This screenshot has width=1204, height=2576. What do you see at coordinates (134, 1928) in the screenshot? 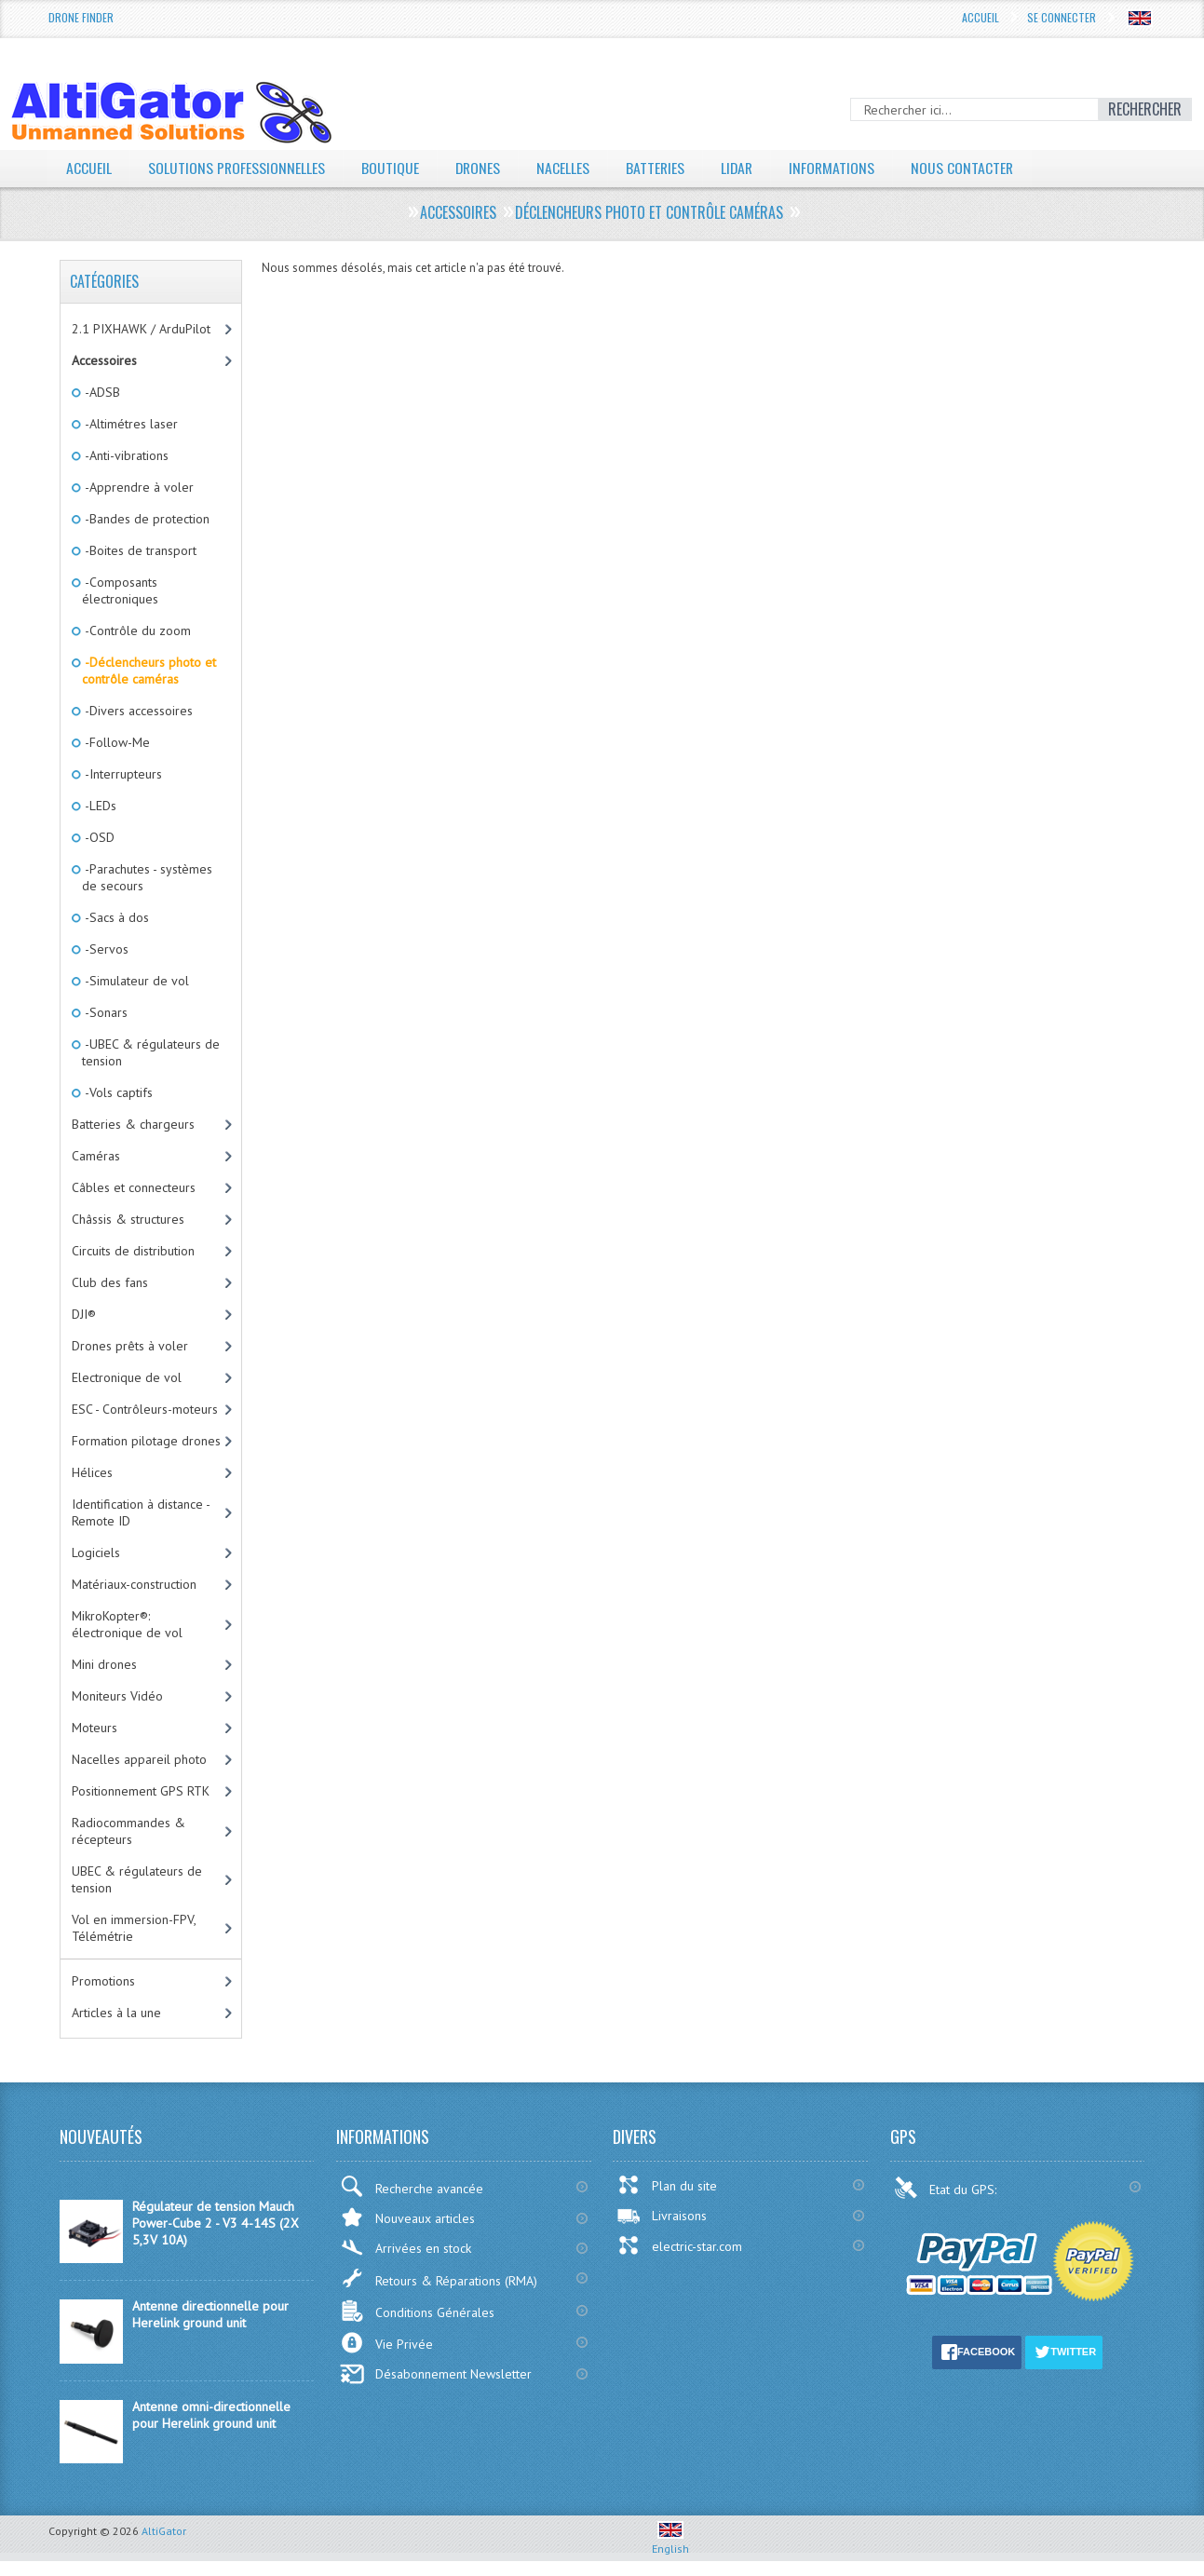
I see `Vol en immersion-FPV, Télémétrie` at bounding box center [134, 1928].